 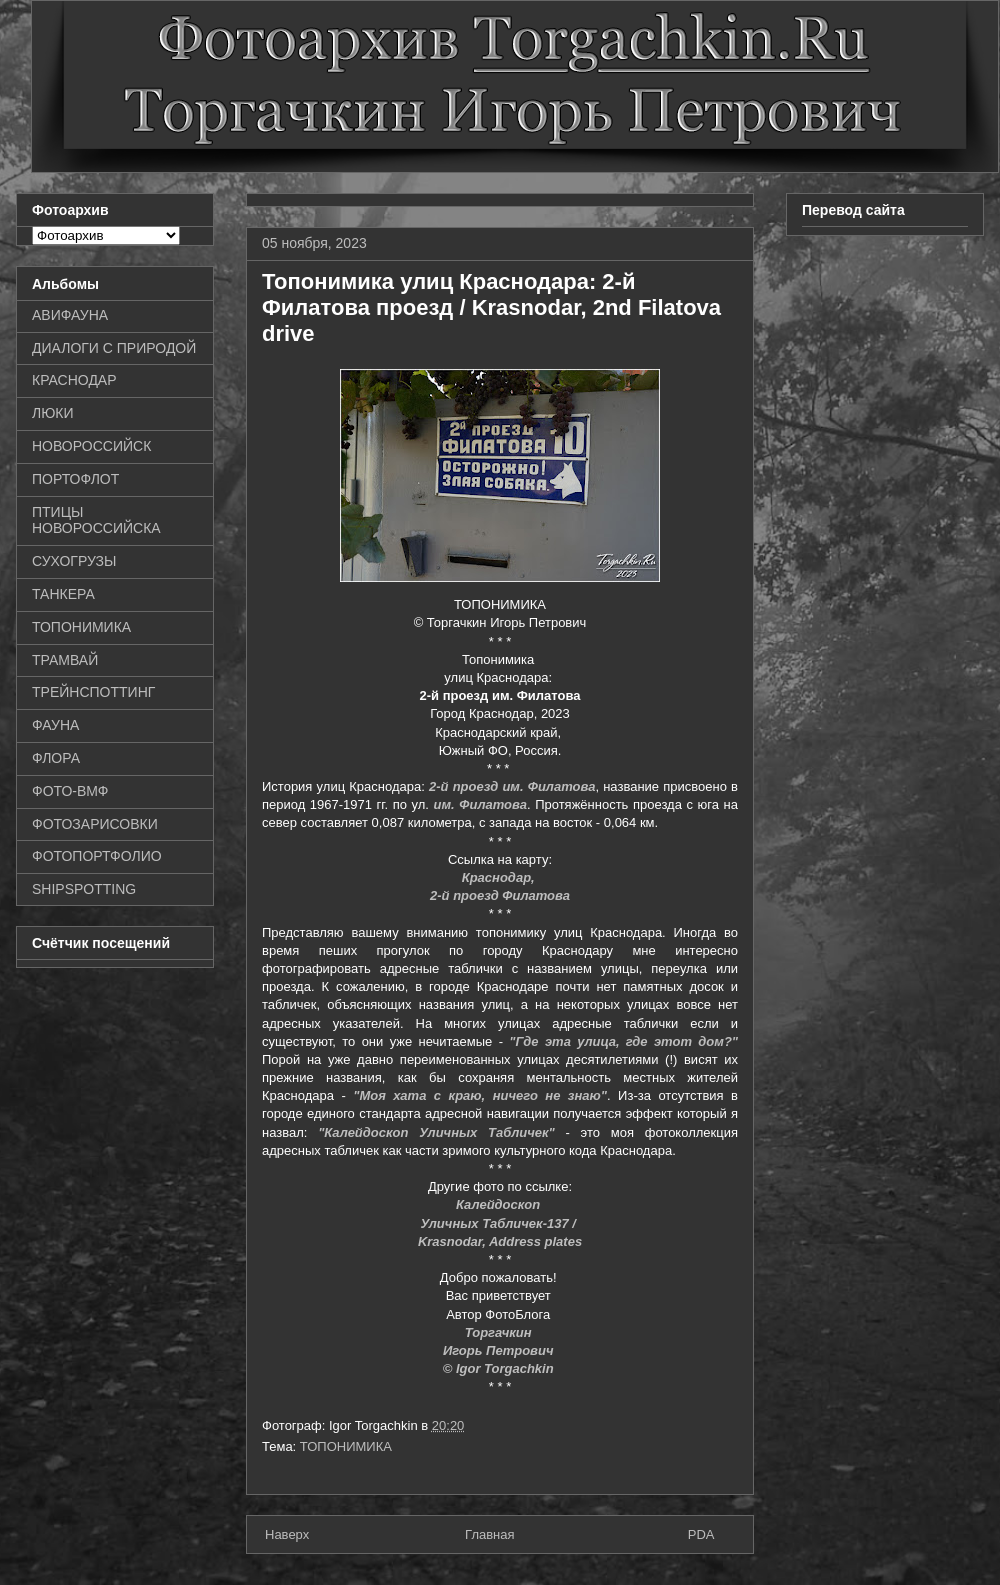 What do you see at coordinates (346, 1446) in the screenshot?
I see `ТОПОНИМИКА` at bounding box center [346, 1446].